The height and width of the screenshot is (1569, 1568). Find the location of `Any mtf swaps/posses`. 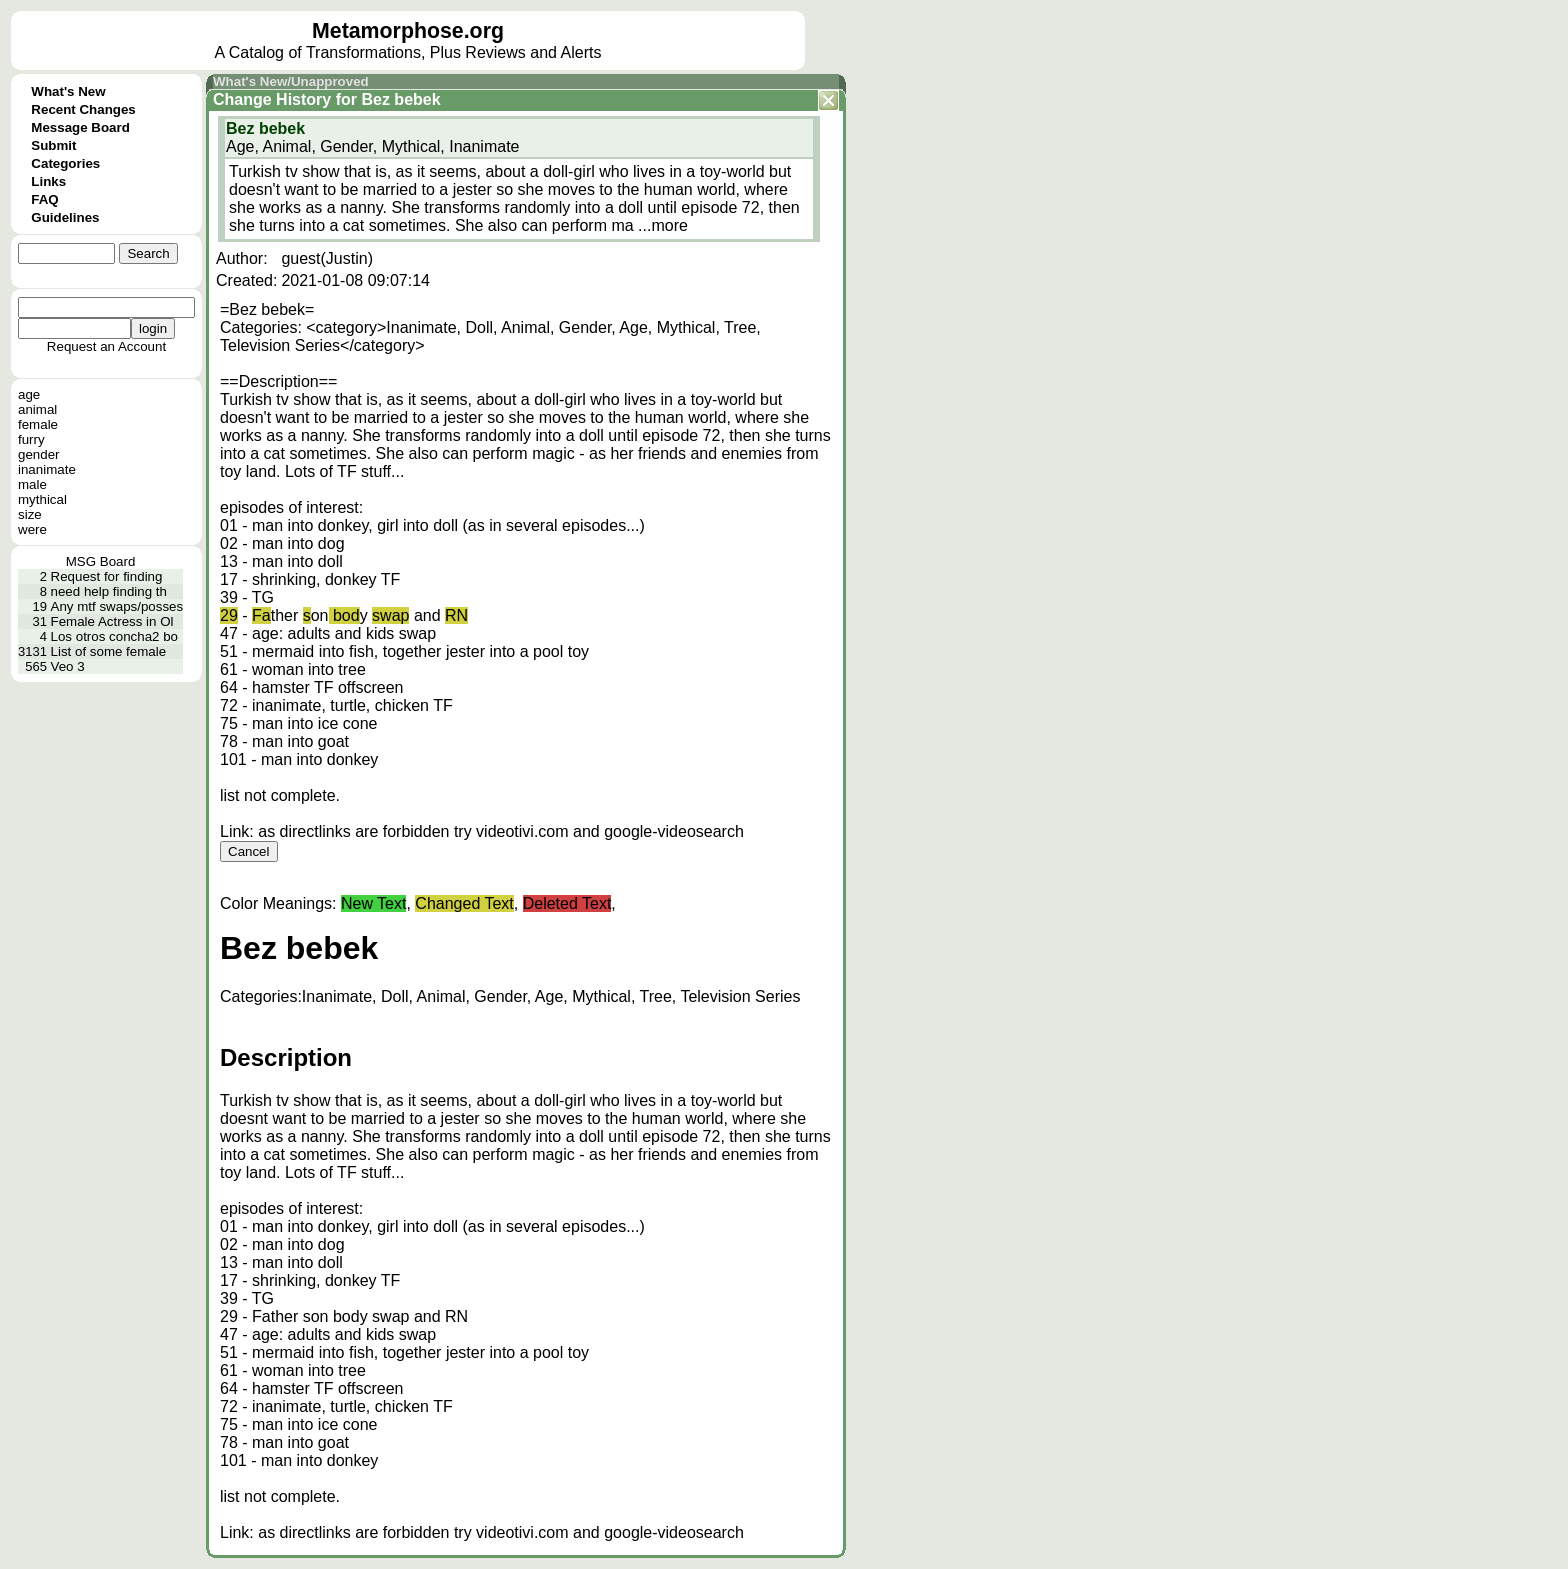

Any mtf swaps/posses is located at coordinates (117, 606).